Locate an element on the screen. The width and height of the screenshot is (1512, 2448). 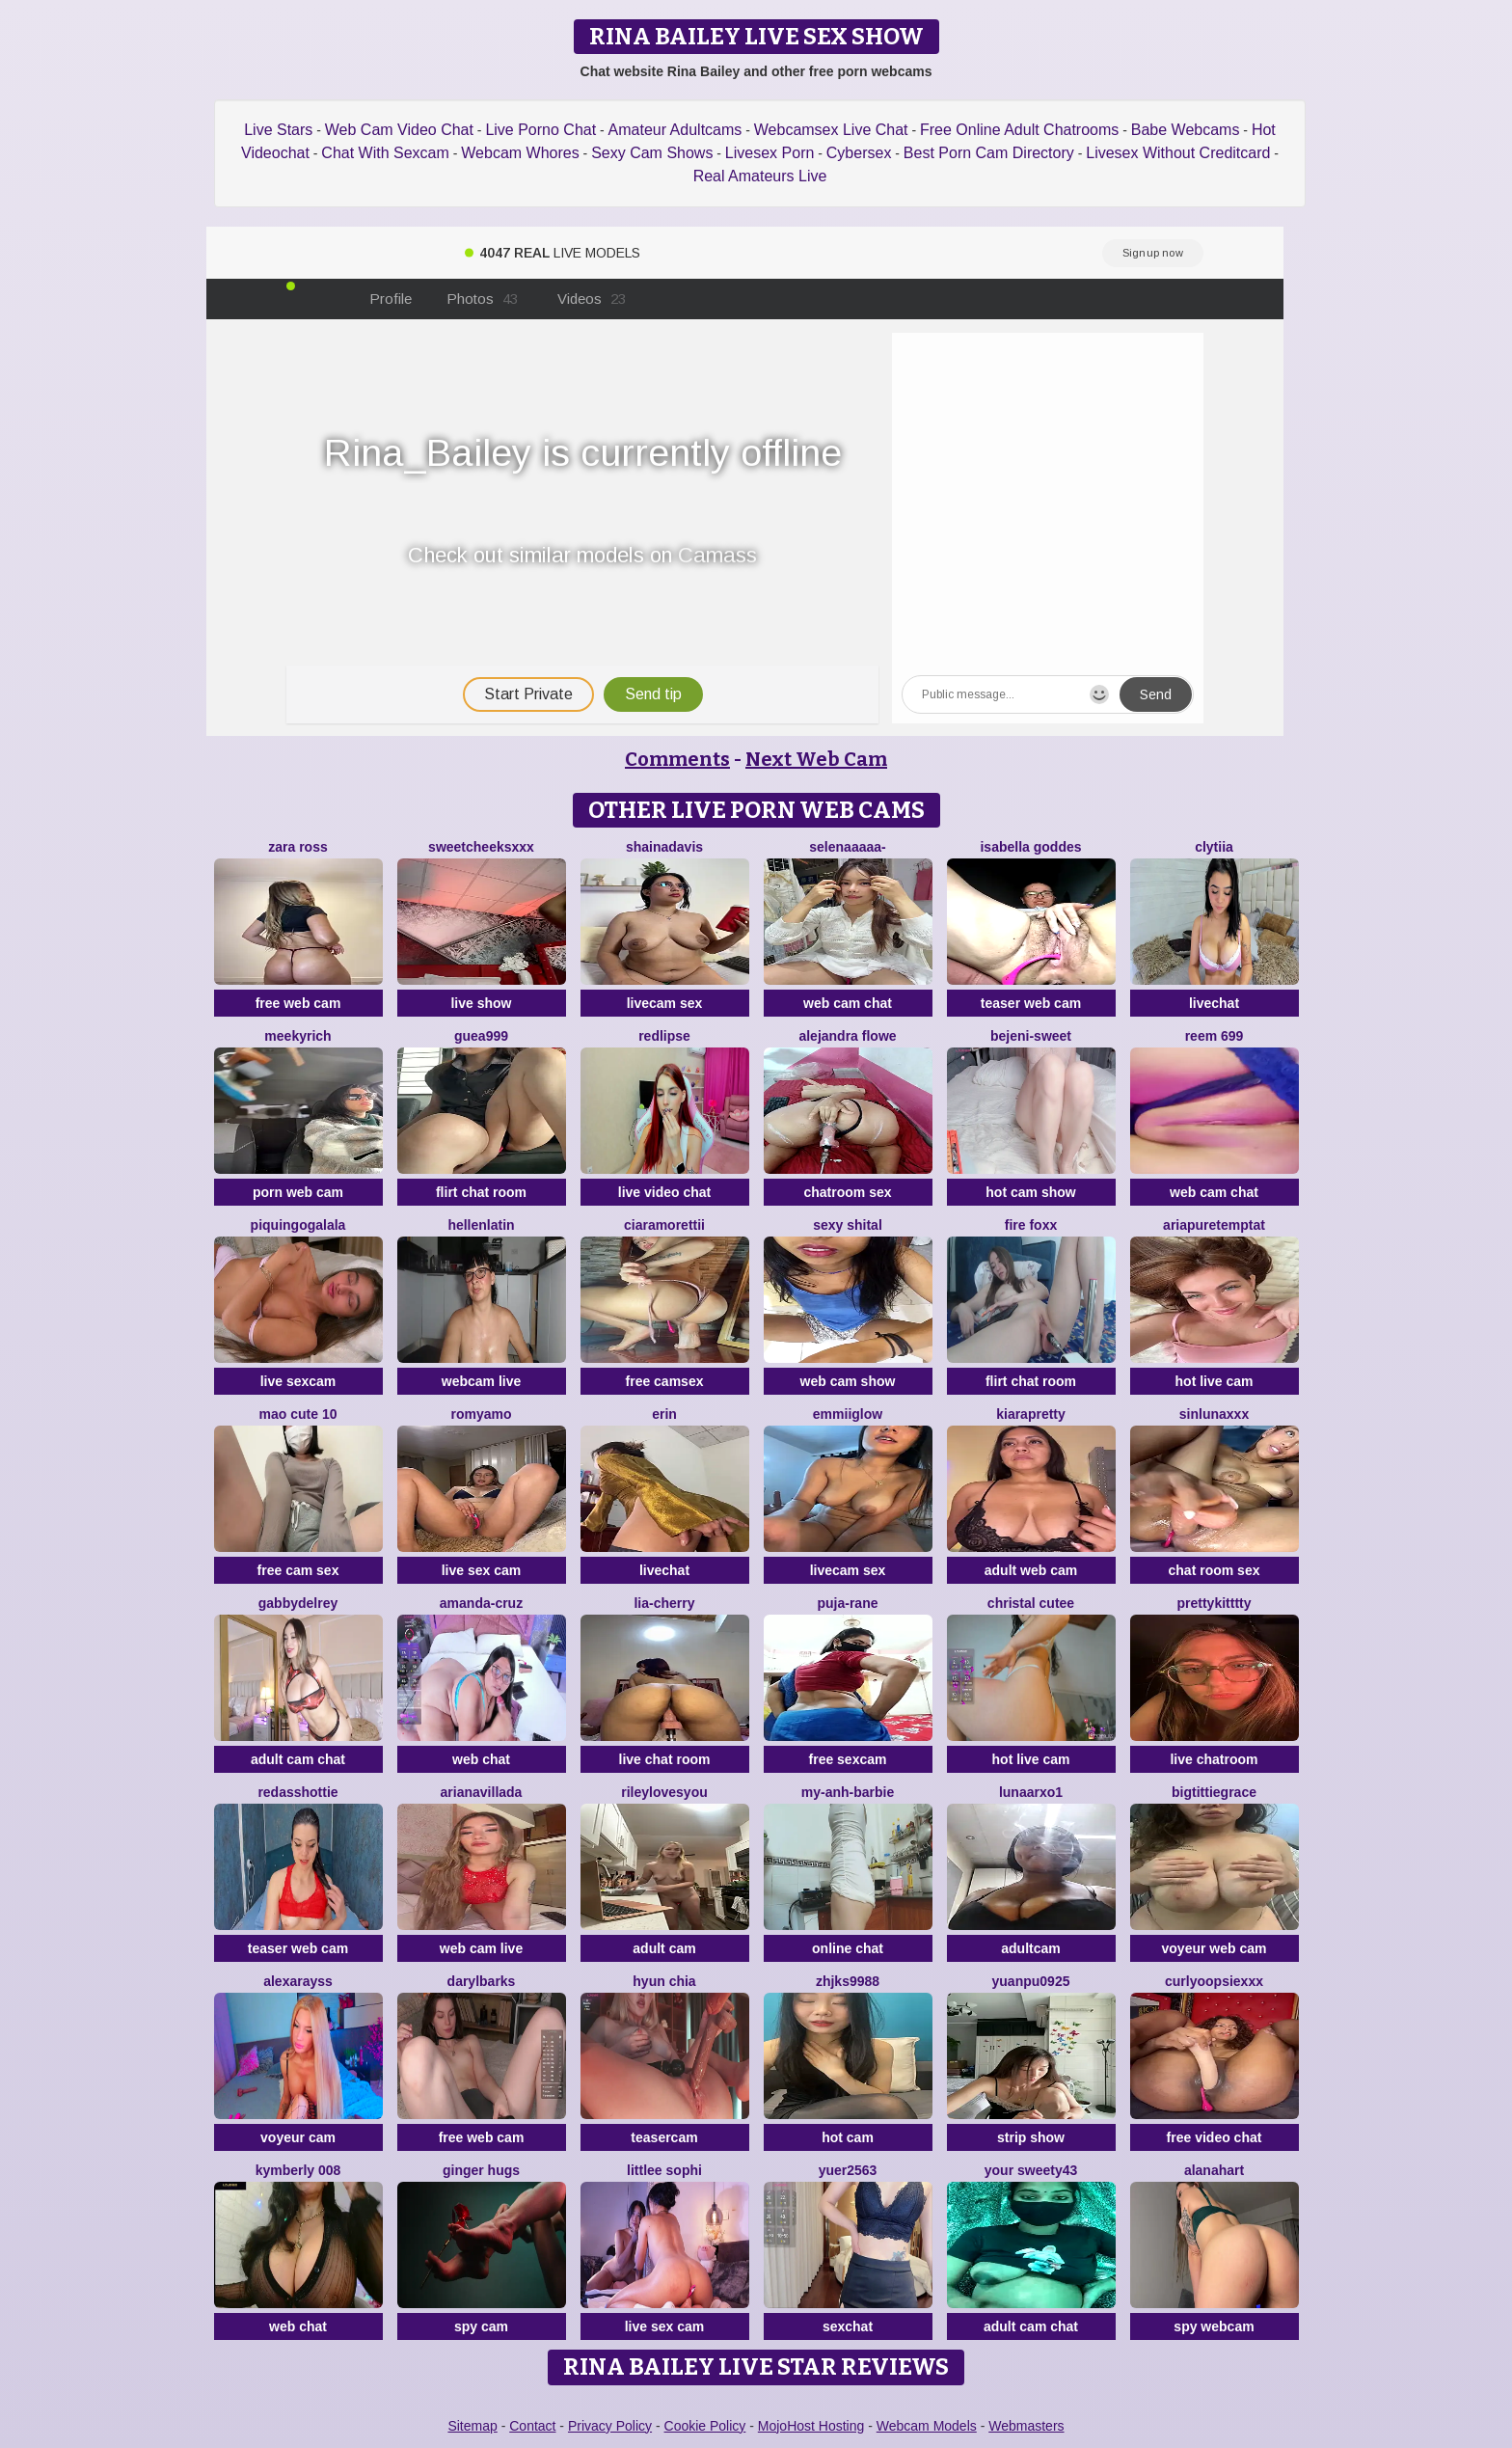
AlexaRayss is located at coordinates (298, 1981).